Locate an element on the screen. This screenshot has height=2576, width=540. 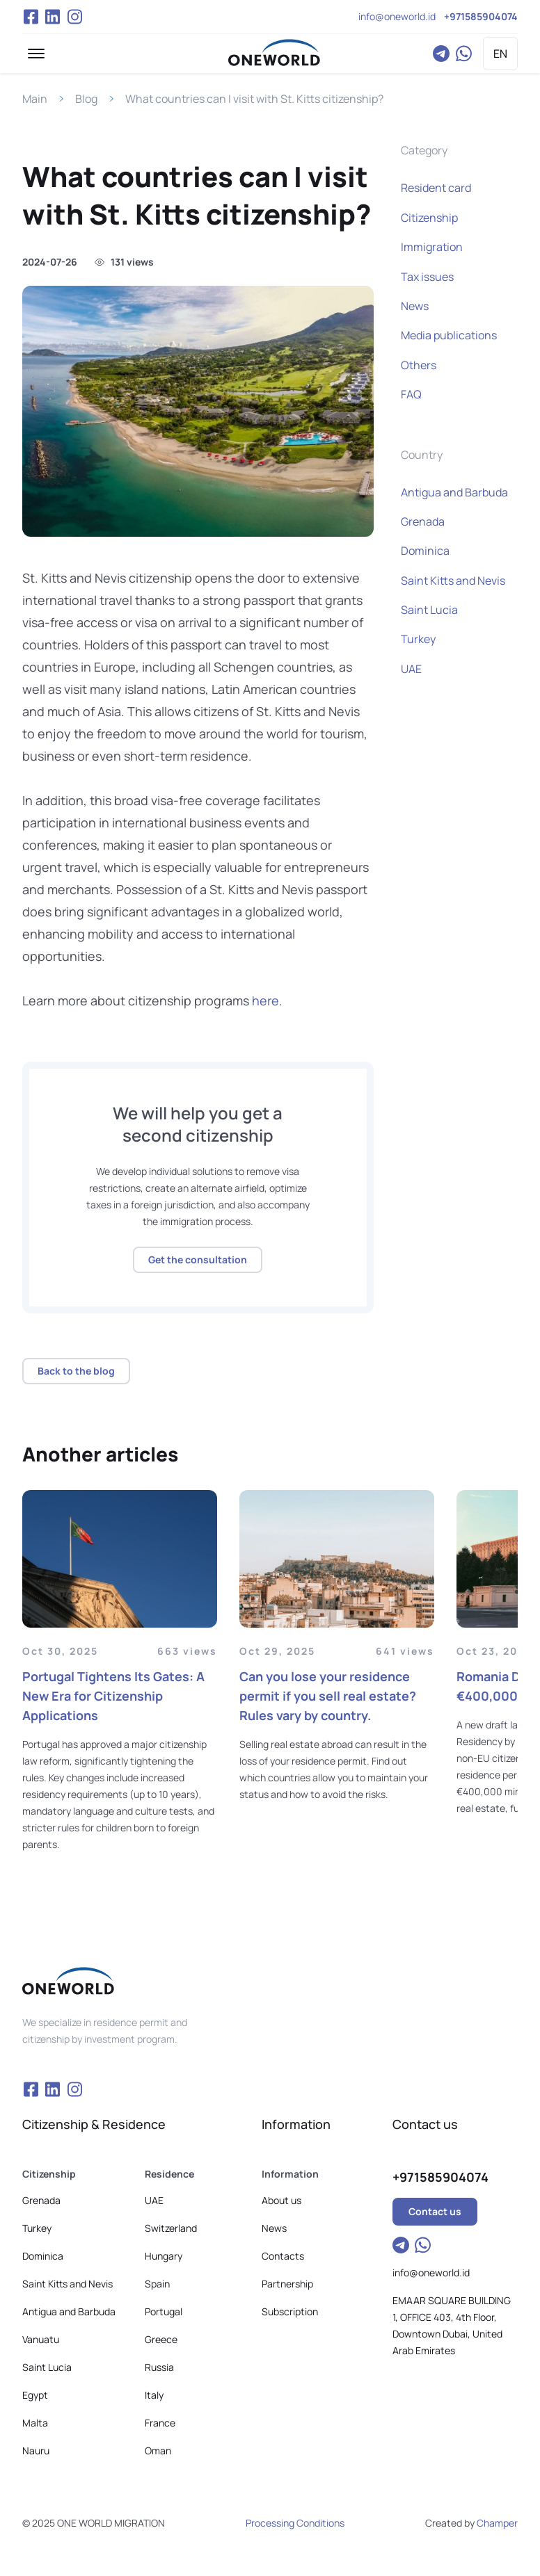
Grenada is located at coordinates (423, 521).